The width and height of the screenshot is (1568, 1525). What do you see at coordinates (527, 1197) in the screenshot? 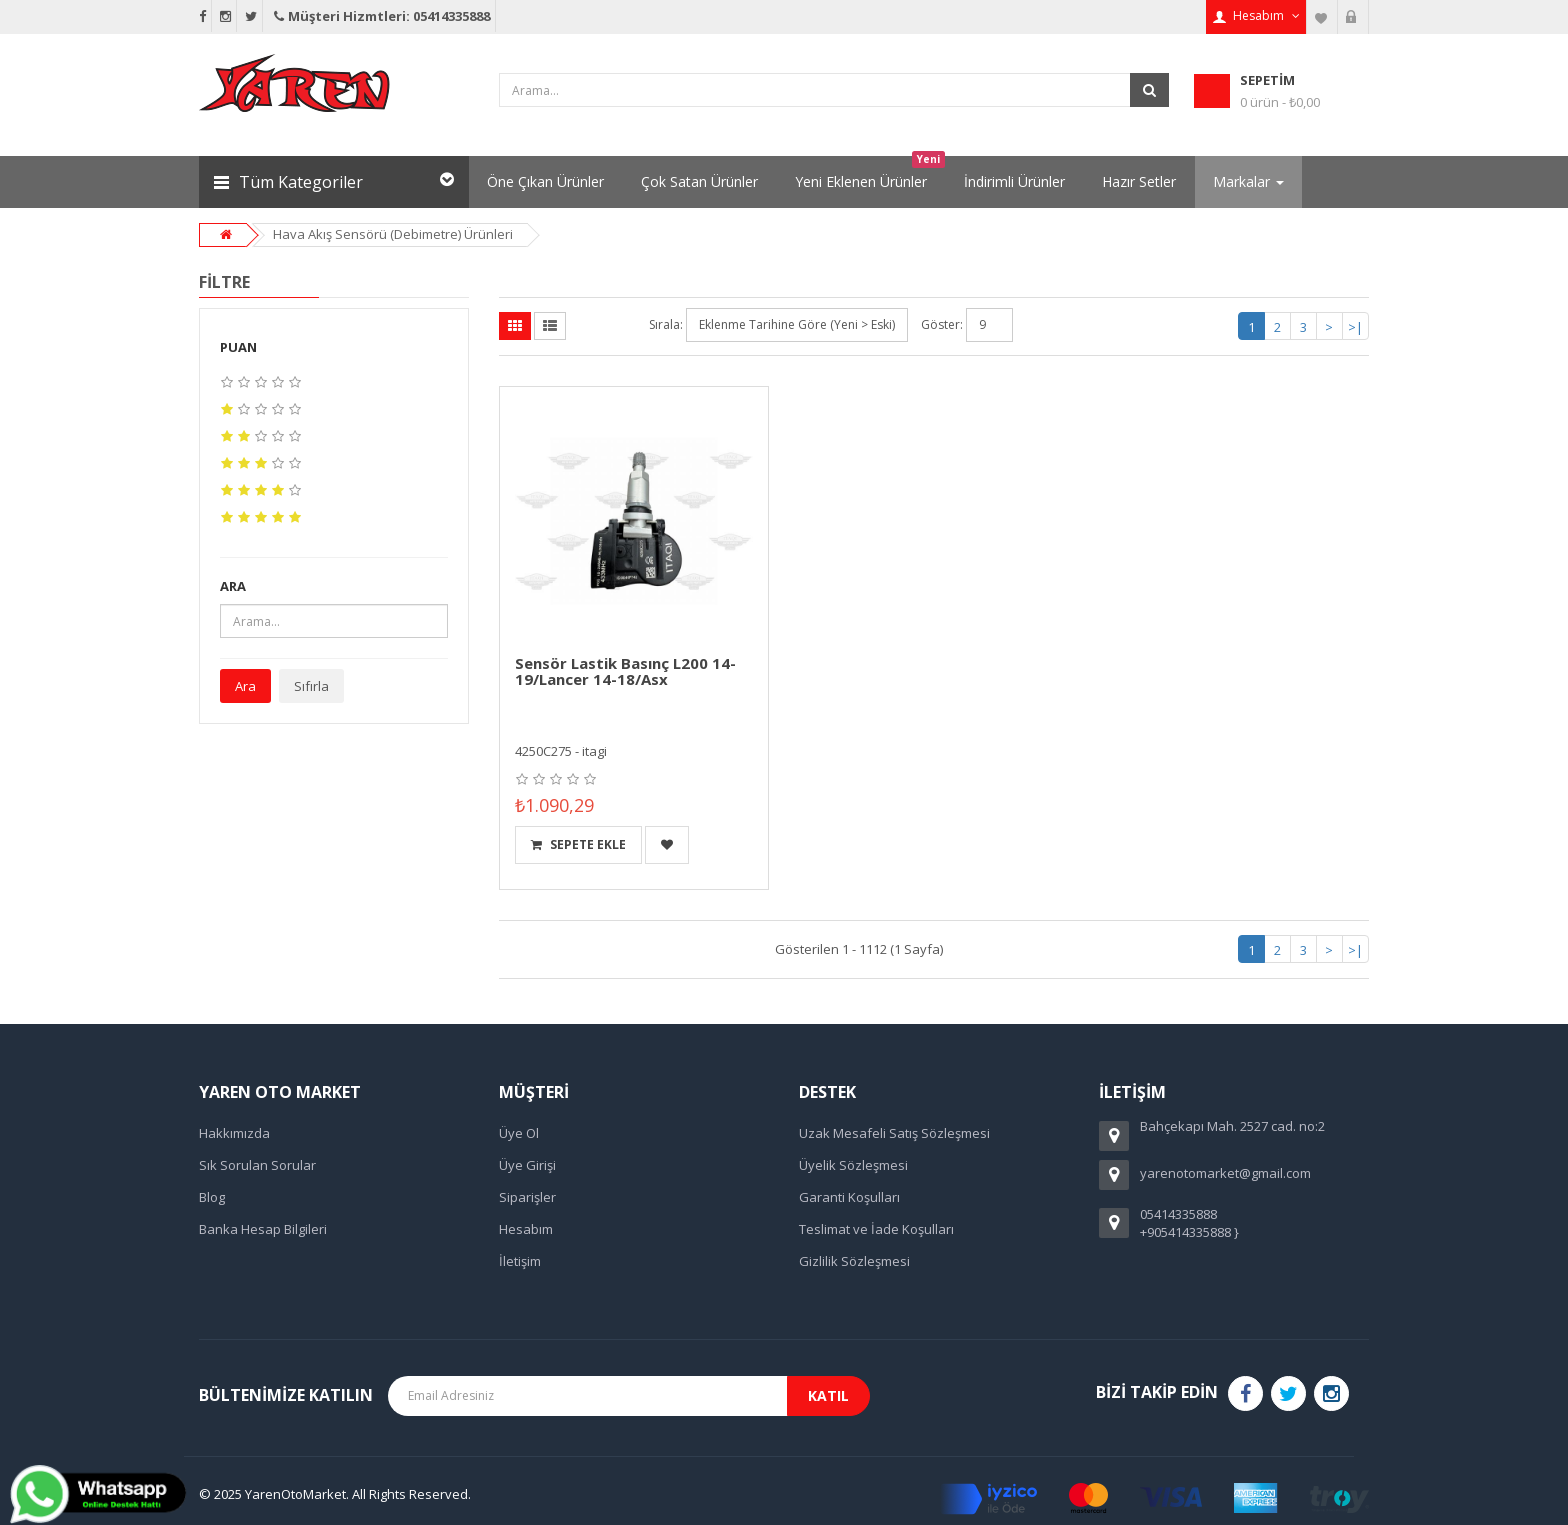
I see `Siparişler` at bounding box center [527, 1197].